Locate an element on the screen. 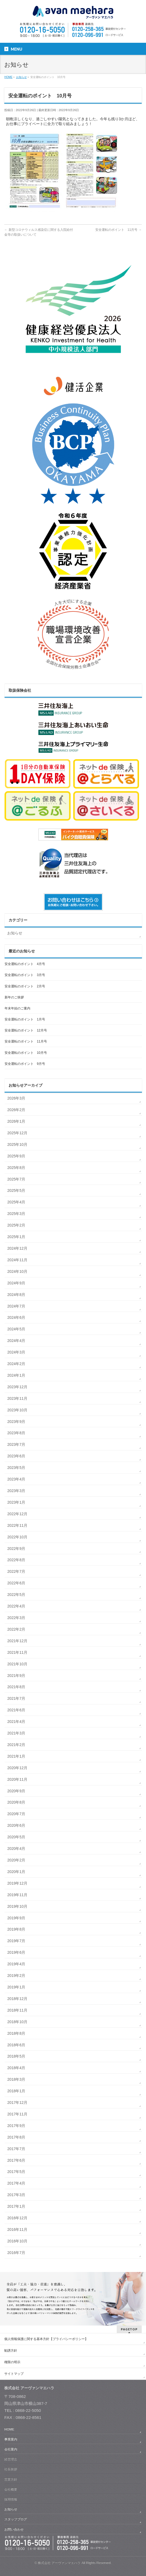 Image resolution: width=146 pixels, height=2576 pixels. 2019年8月 is located at coordinates (16, 1929).